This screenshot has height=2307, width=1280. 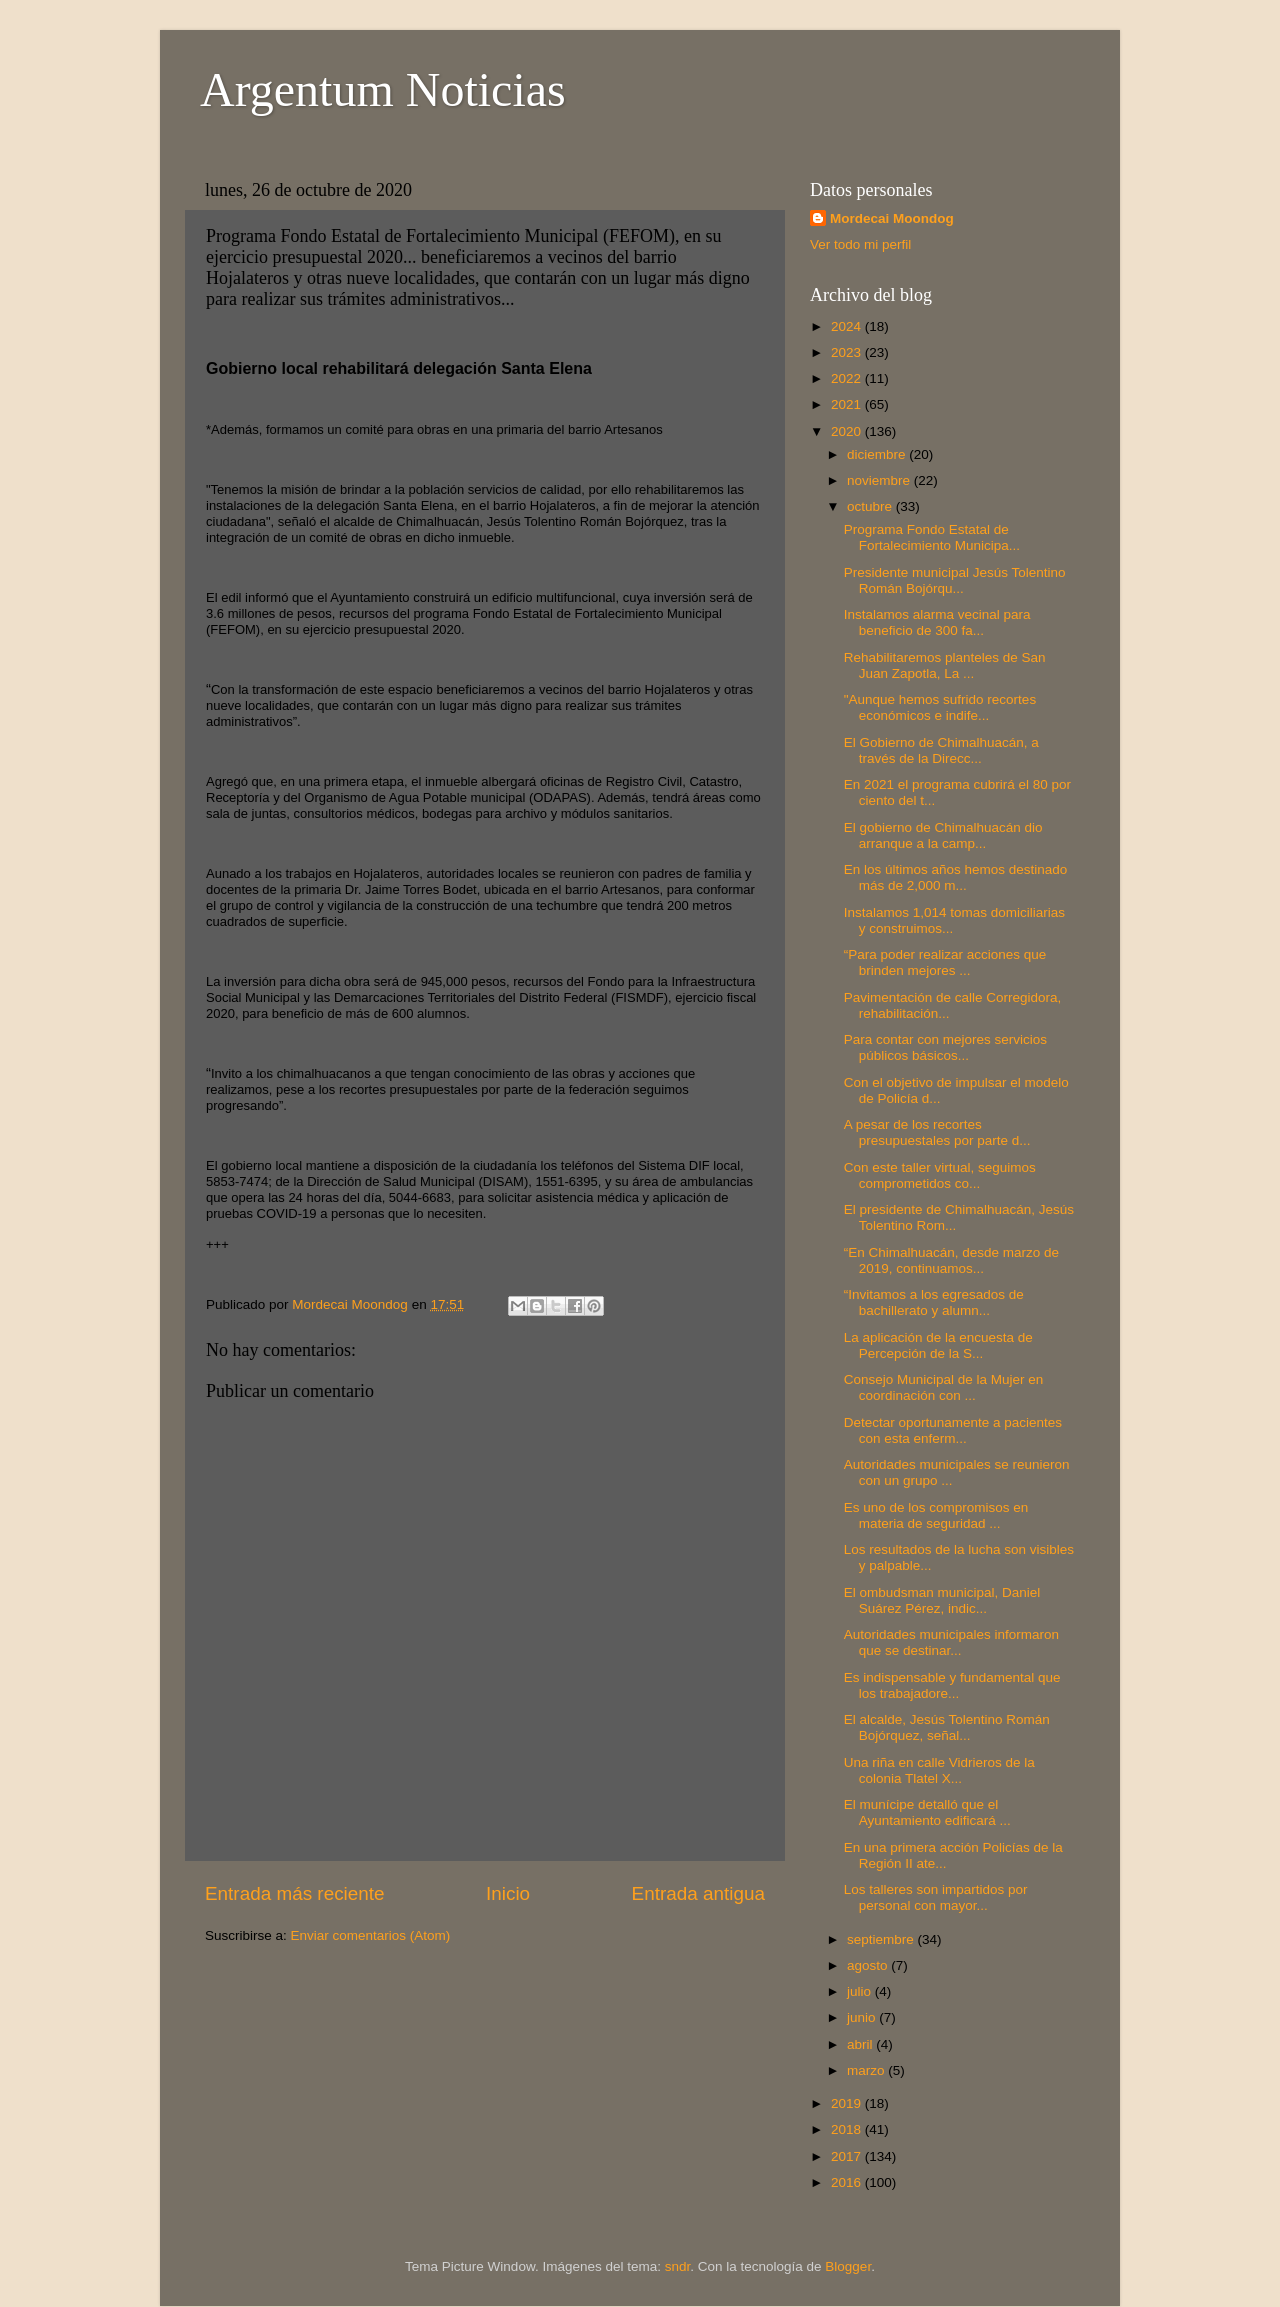 I want to click on A pesar de los recortes presupuestales por parte d..., so click(x=937, y=1132).